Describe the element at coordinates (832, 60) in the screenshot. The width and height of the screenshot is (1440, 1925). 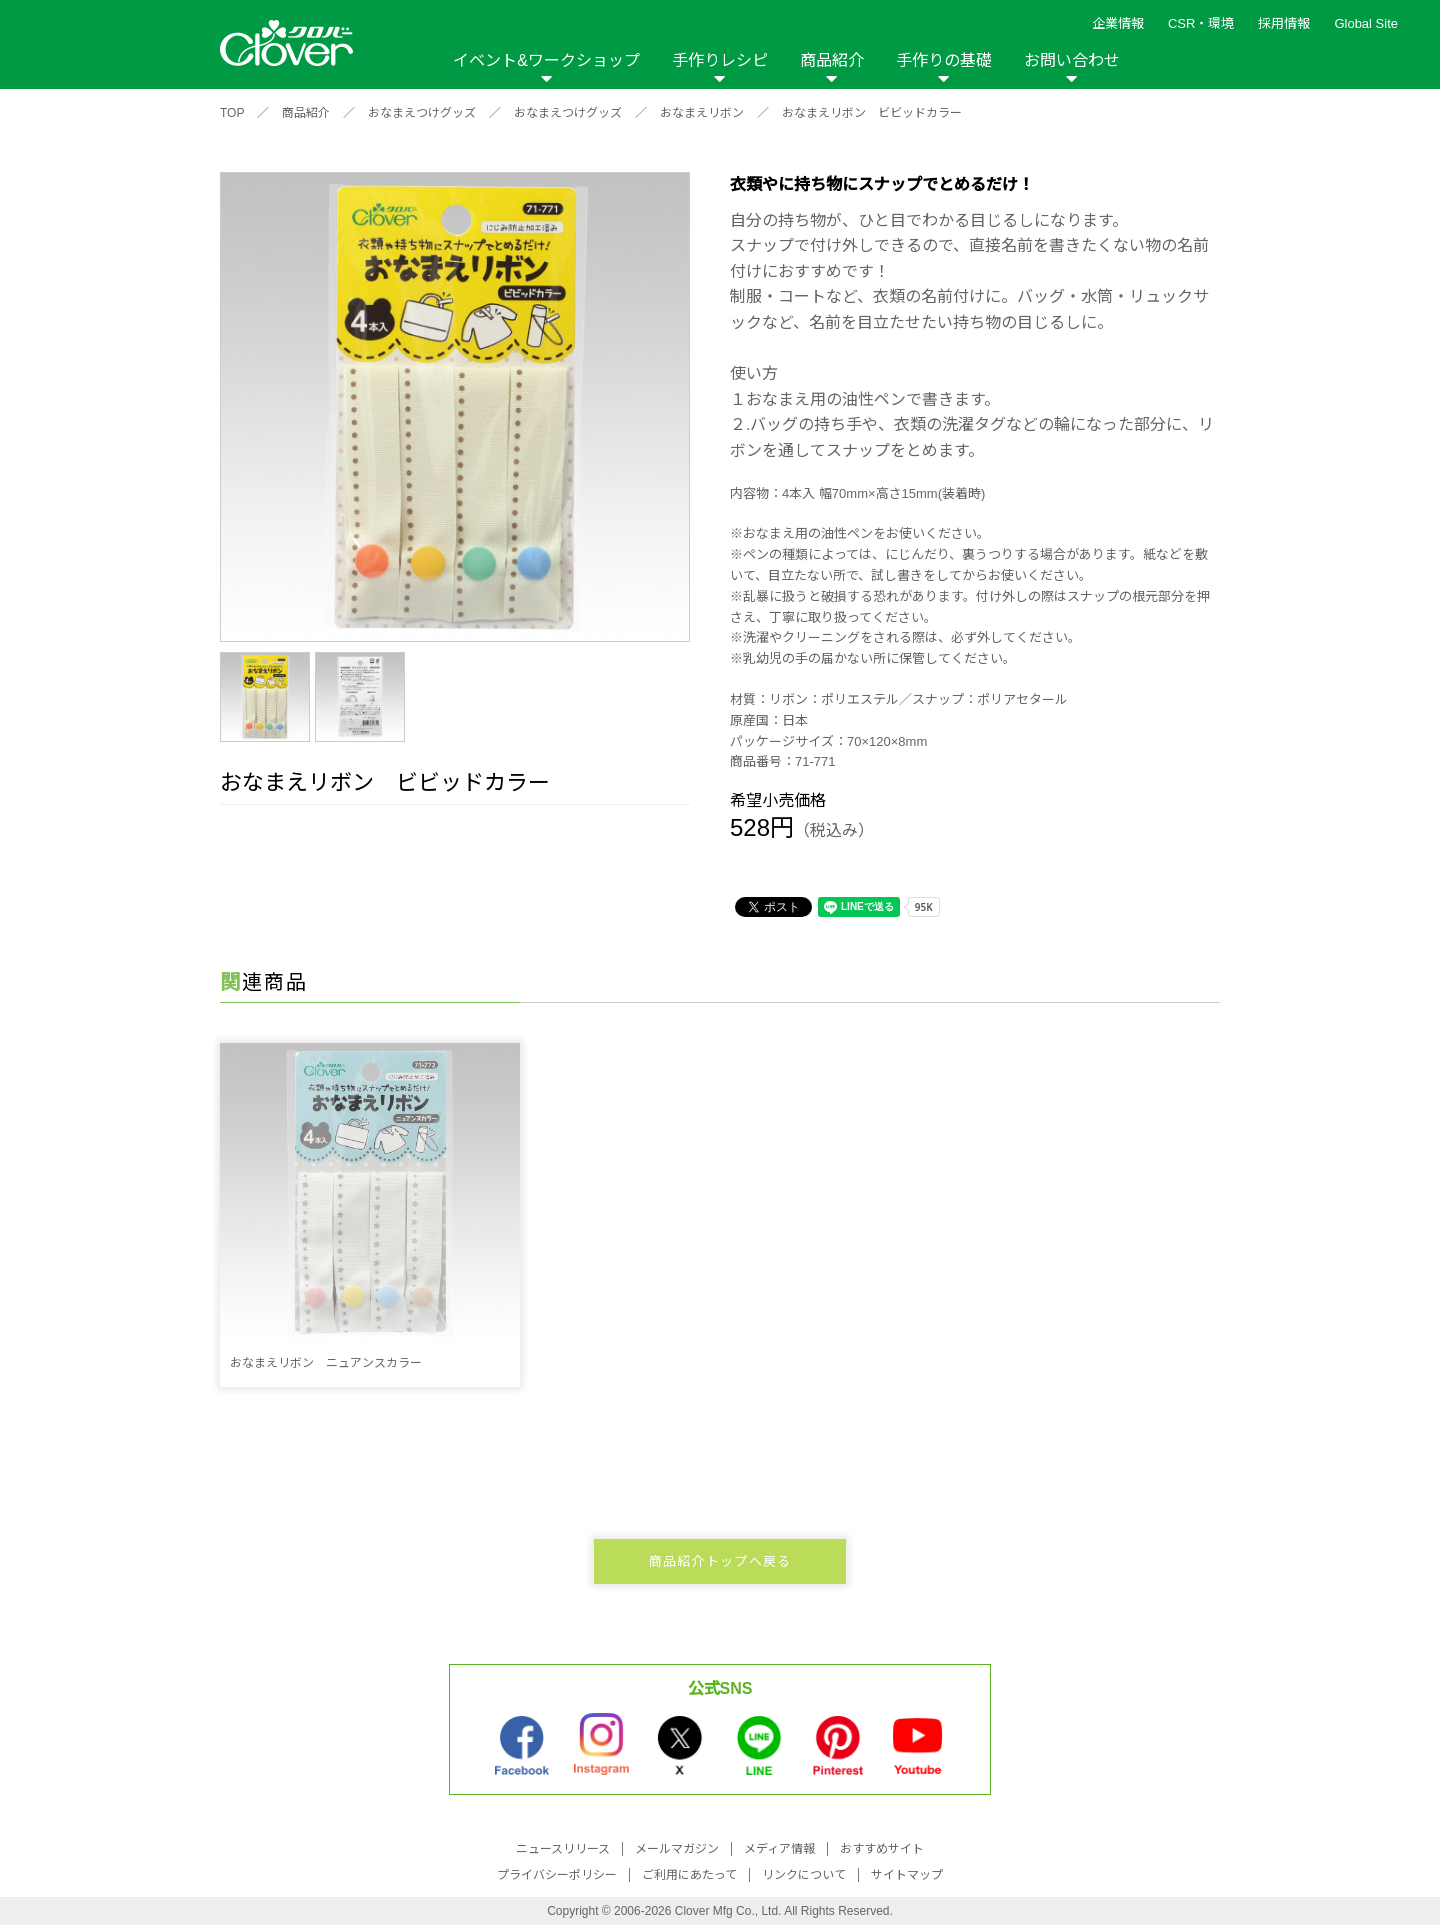
I see `商品紹介` at that location.